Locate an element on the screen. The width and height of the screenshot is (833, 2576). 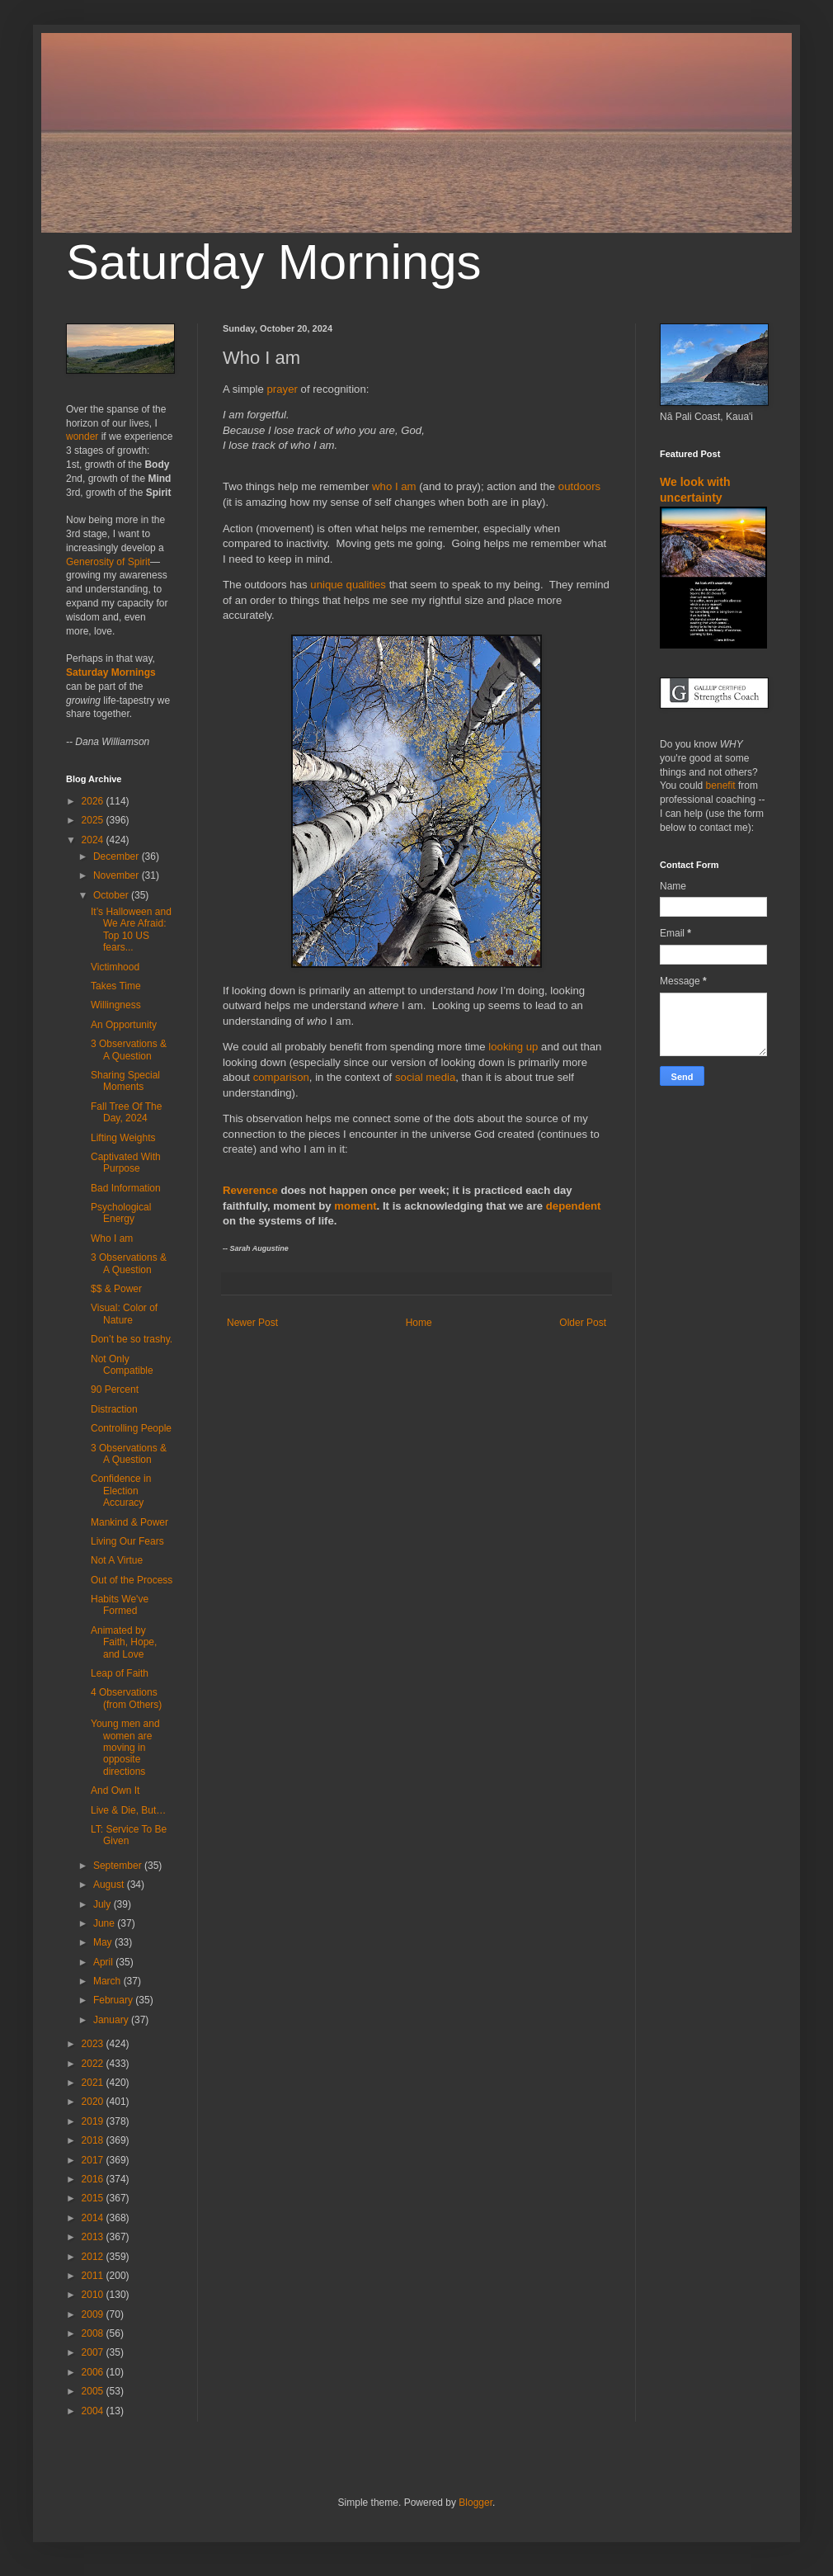
October is located at coordinates (112, 895).